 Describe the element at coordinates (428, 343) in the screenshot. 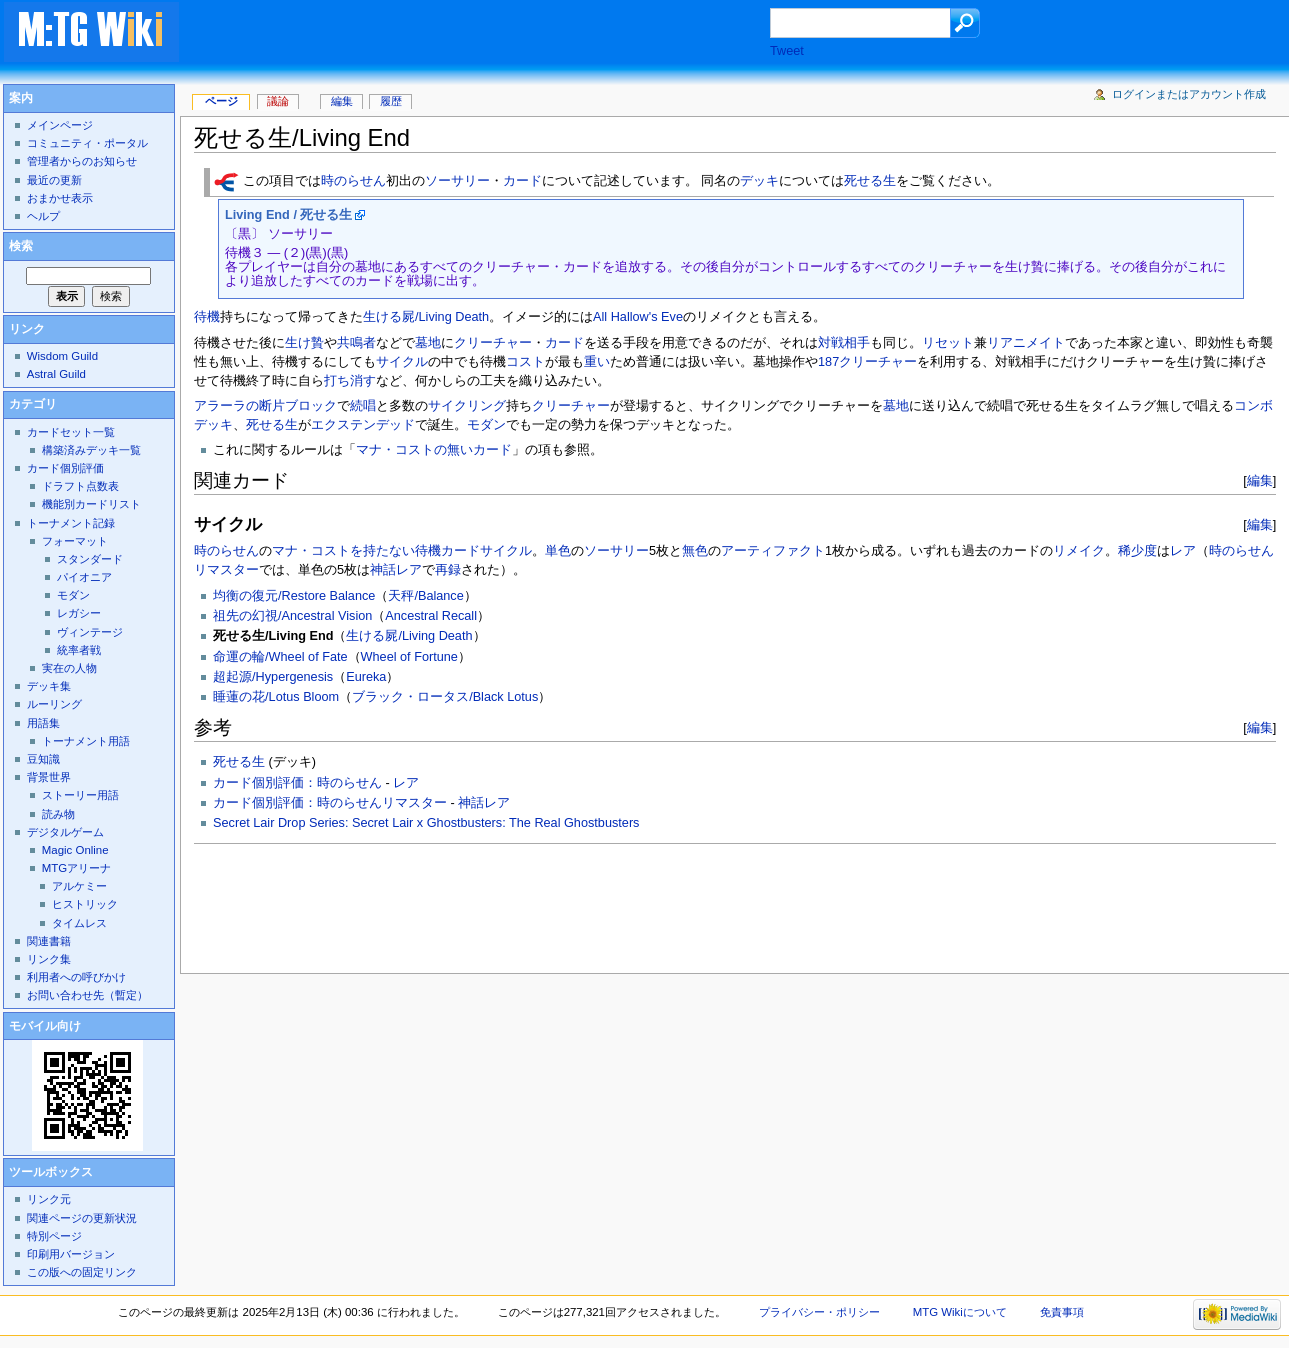

I see `墓地` at that location.